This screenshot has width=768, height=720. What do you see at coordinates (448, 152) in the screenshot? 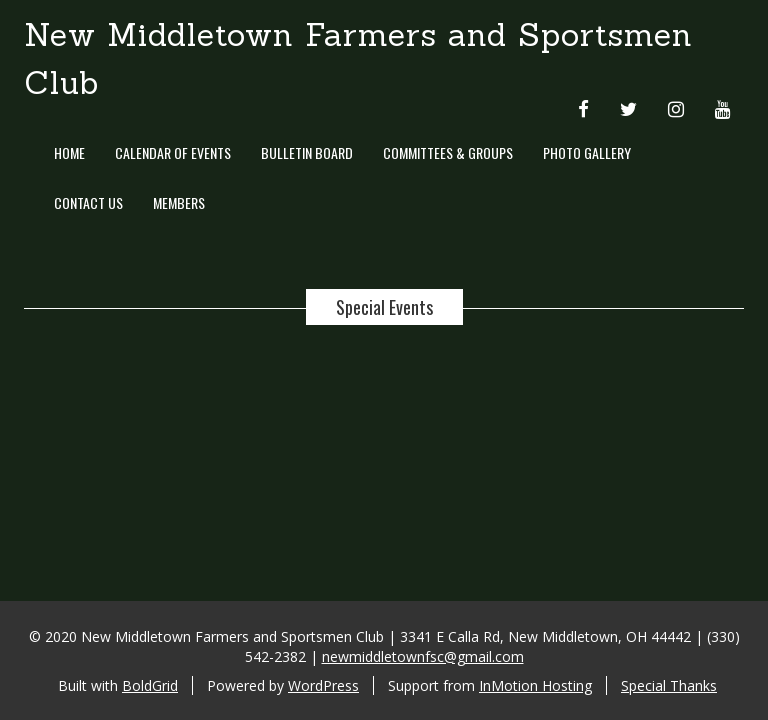
I see `Committees & Groups` at bounding box center [448, 152].